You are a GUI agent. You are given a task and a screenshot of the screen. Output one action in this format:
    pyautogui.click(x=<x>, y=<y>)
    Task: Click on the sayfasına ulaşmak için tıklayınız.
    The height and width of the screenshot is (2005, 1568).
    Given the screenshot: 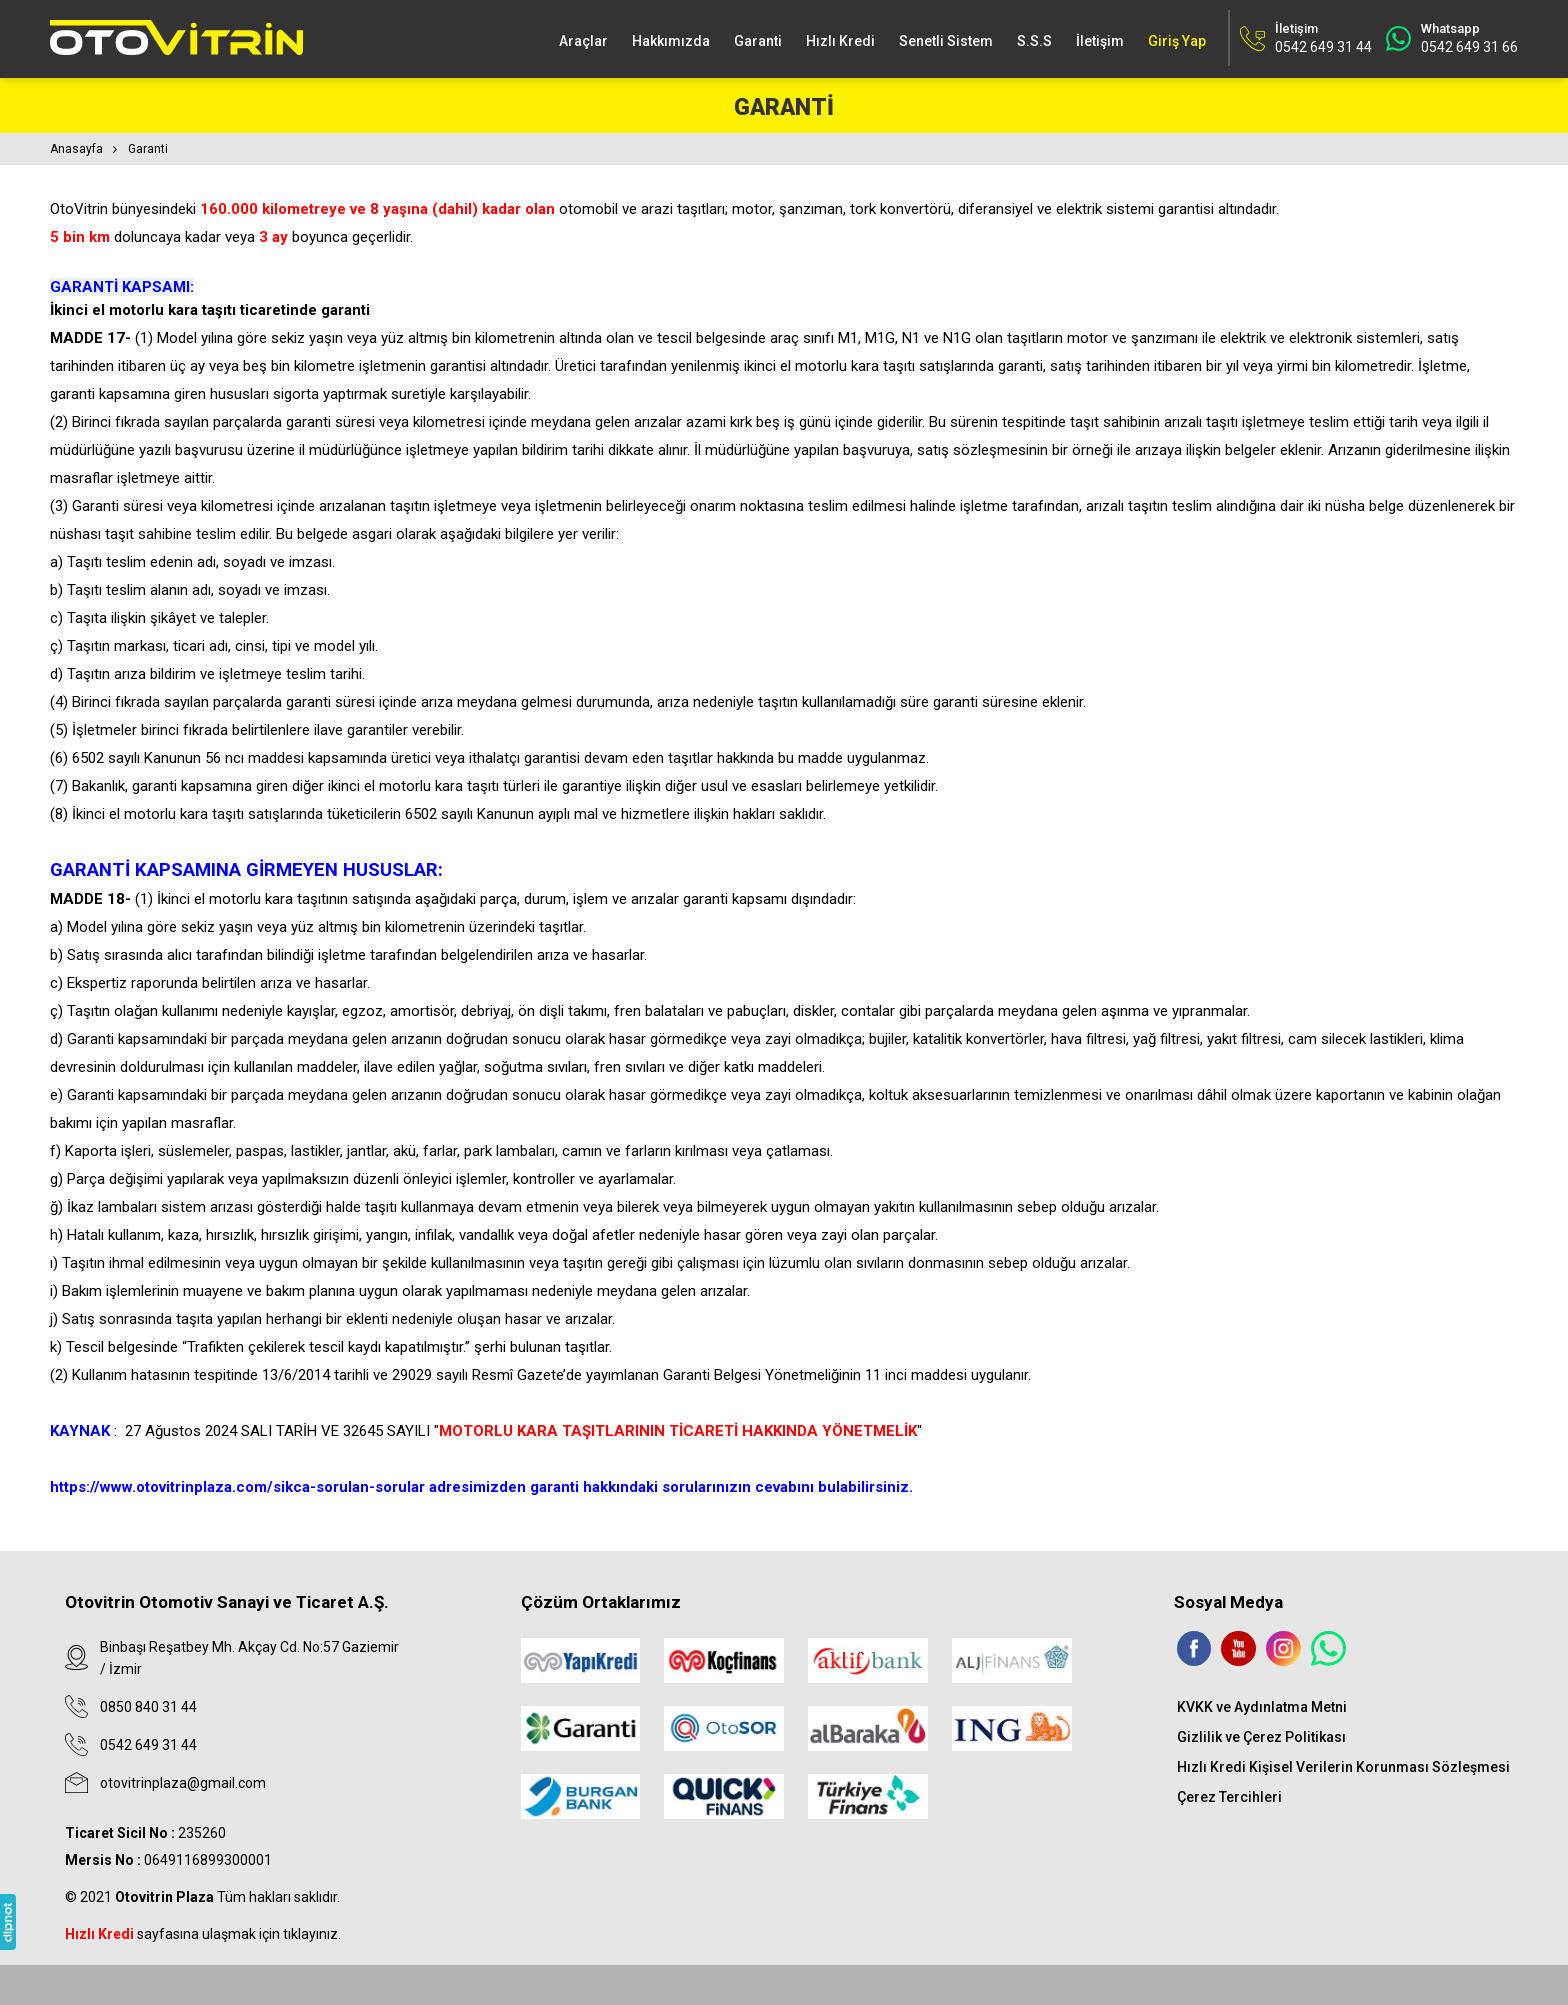 What is the action you would take?
    pyautogui.click(x=203, y=1934)
    